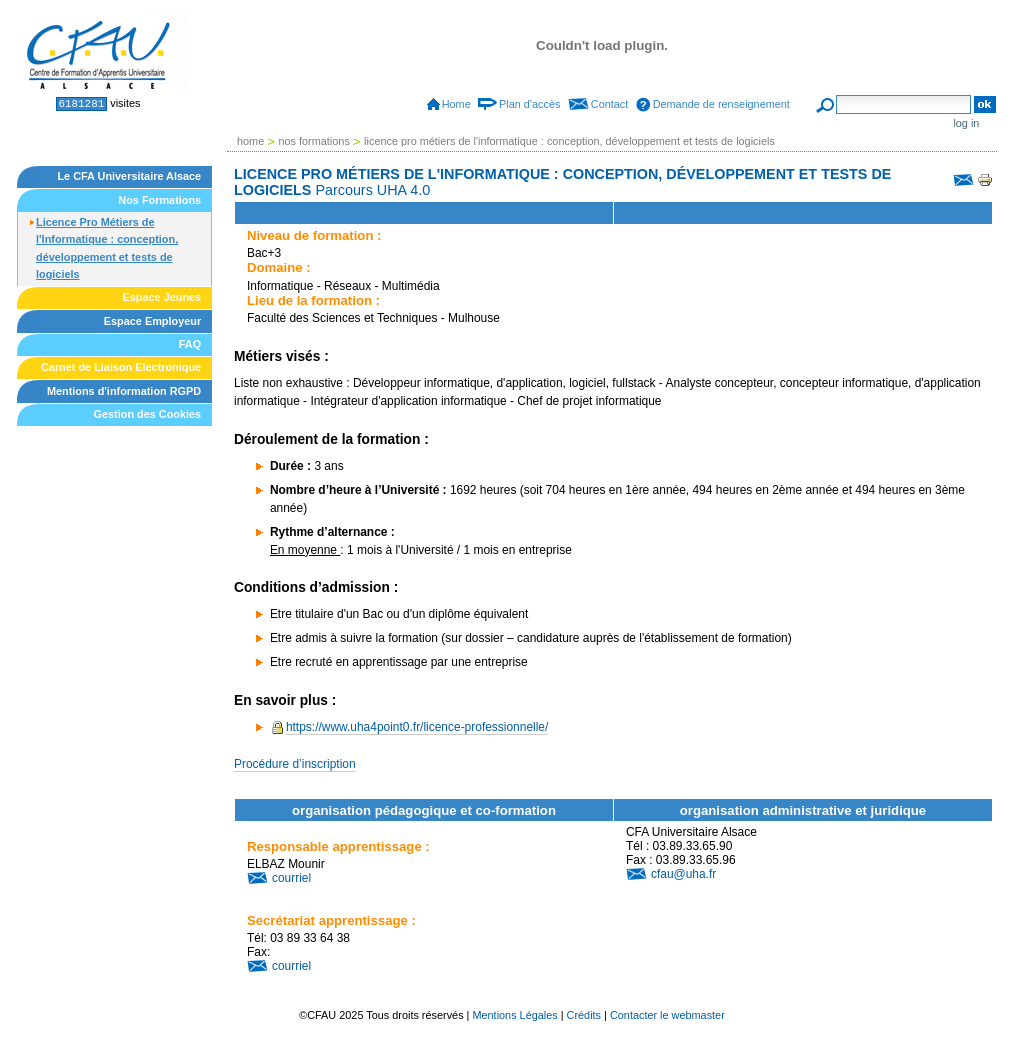  What do you see at coordinates (456, 104) in the screenshot?
I see `Home` at bounding box center [456, 104].